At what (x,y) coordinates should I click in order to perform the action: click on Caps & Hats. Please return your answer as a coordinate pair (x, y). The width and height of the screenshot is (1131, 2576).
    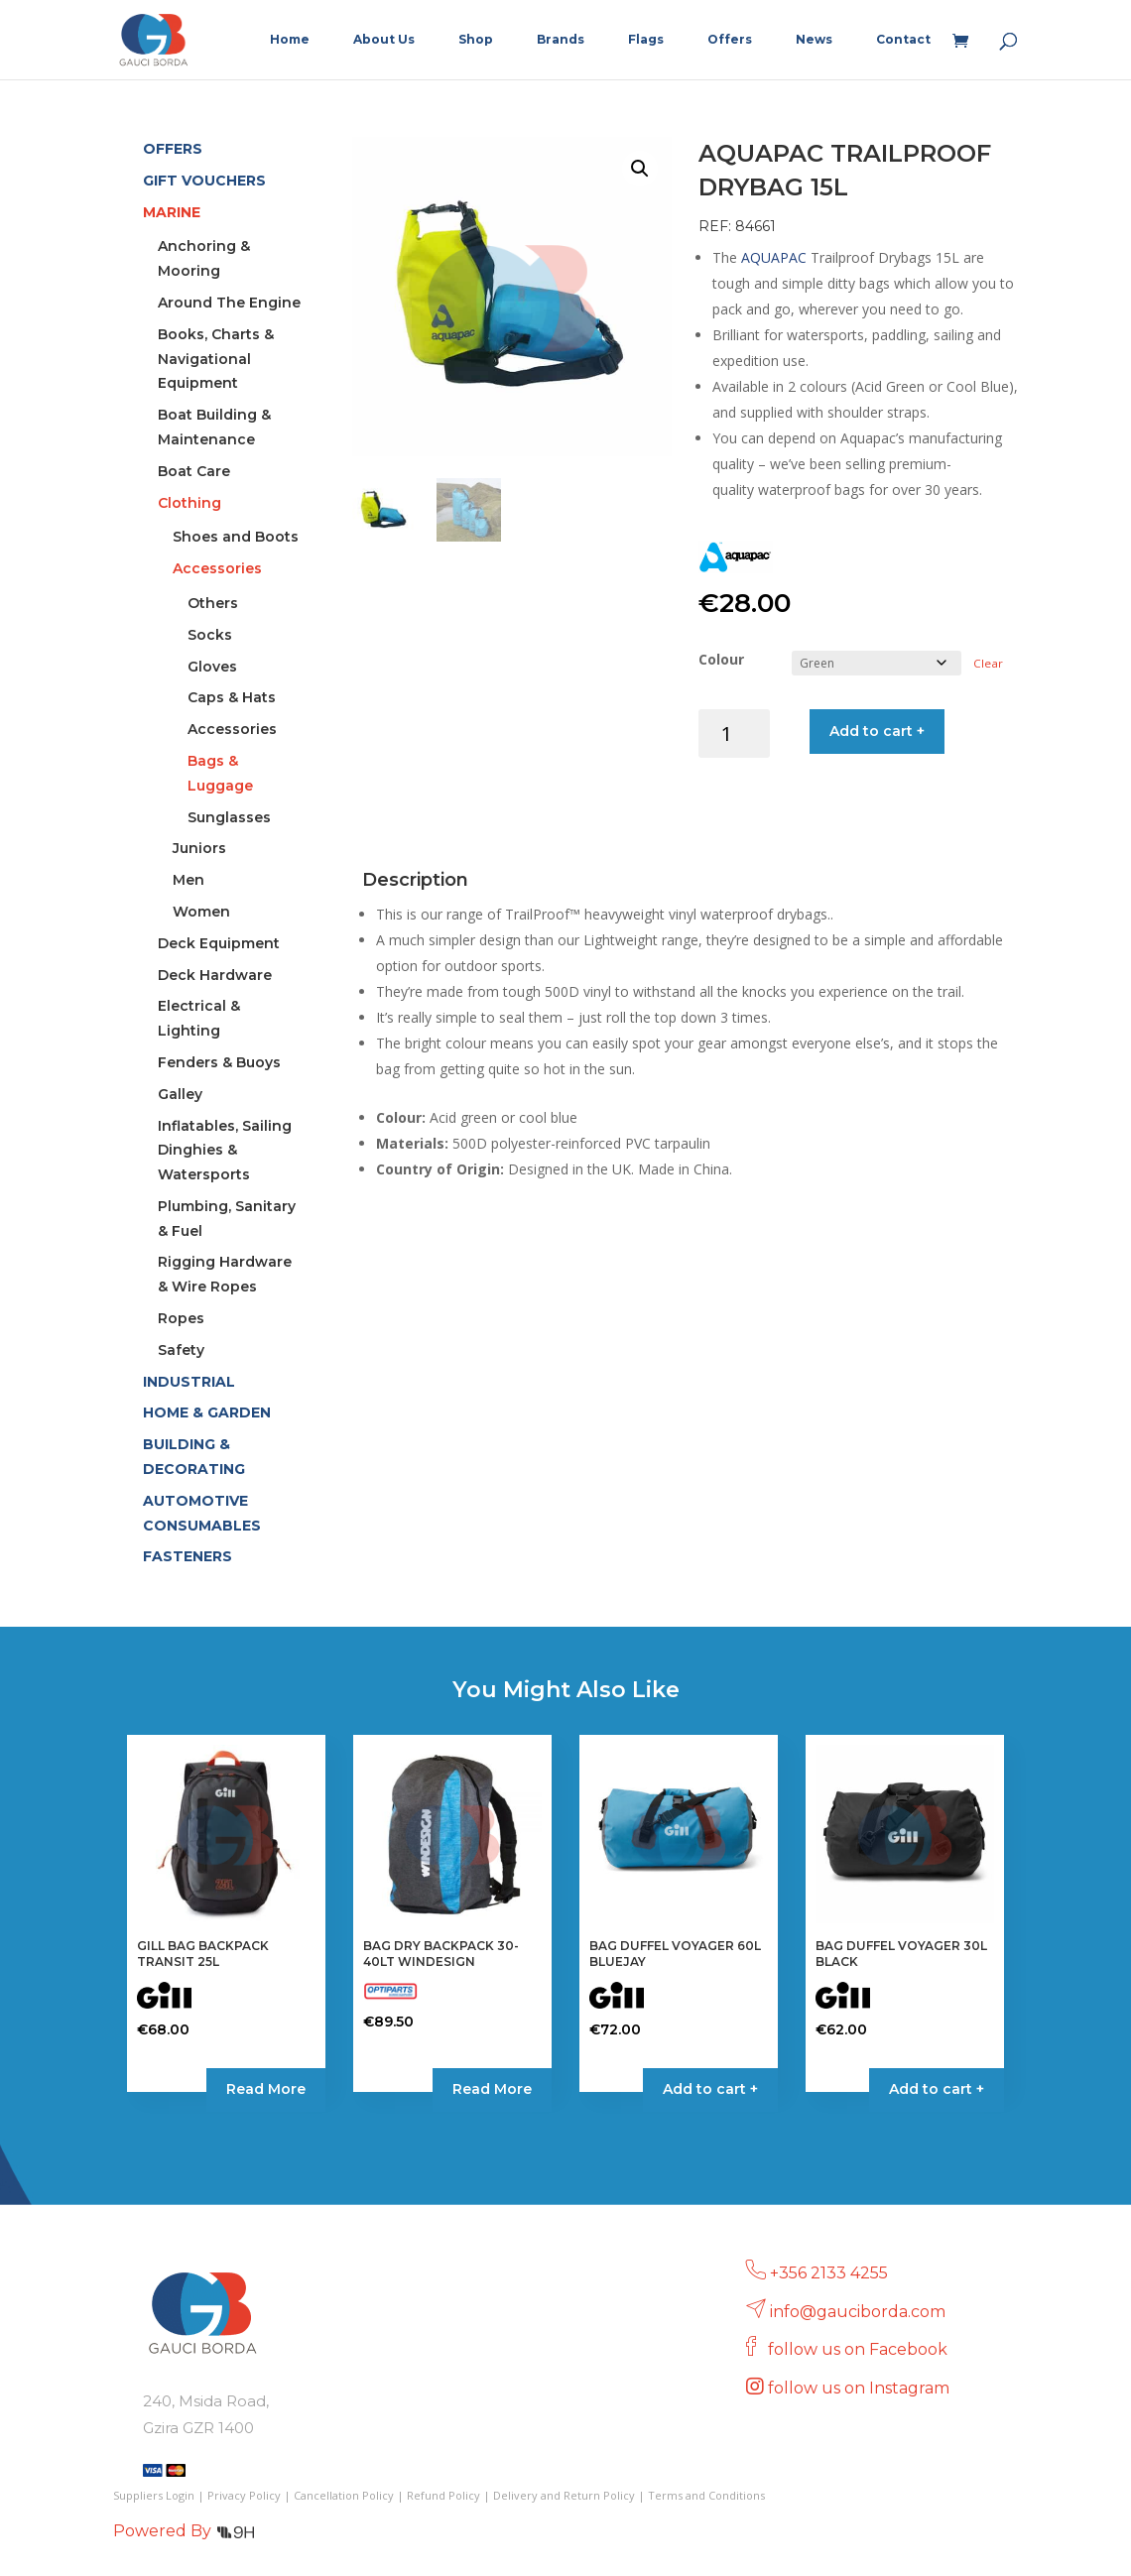
    Looking at the image, I should click on (232, 697).